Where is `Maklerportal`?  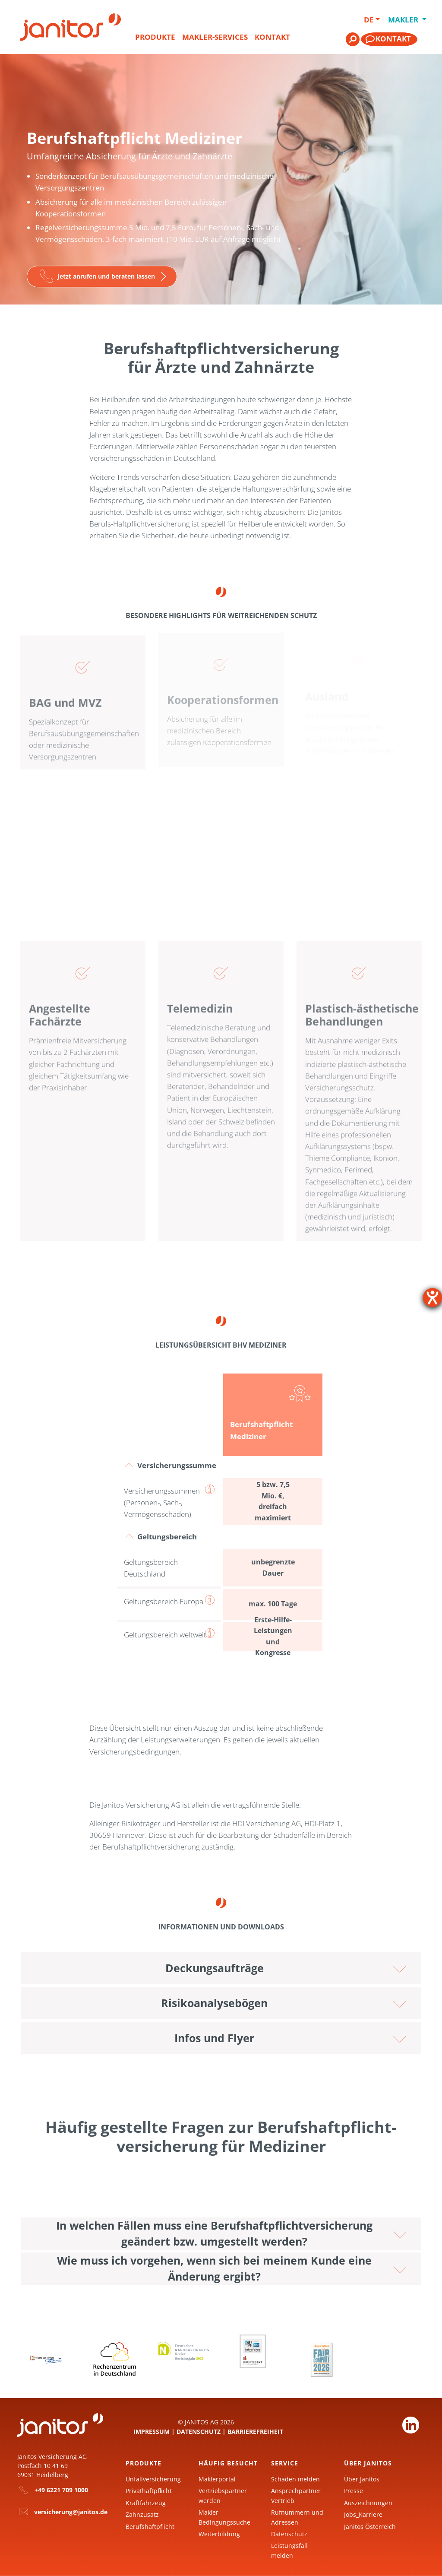
Maklerportal is located at coordinates (217, 2479).